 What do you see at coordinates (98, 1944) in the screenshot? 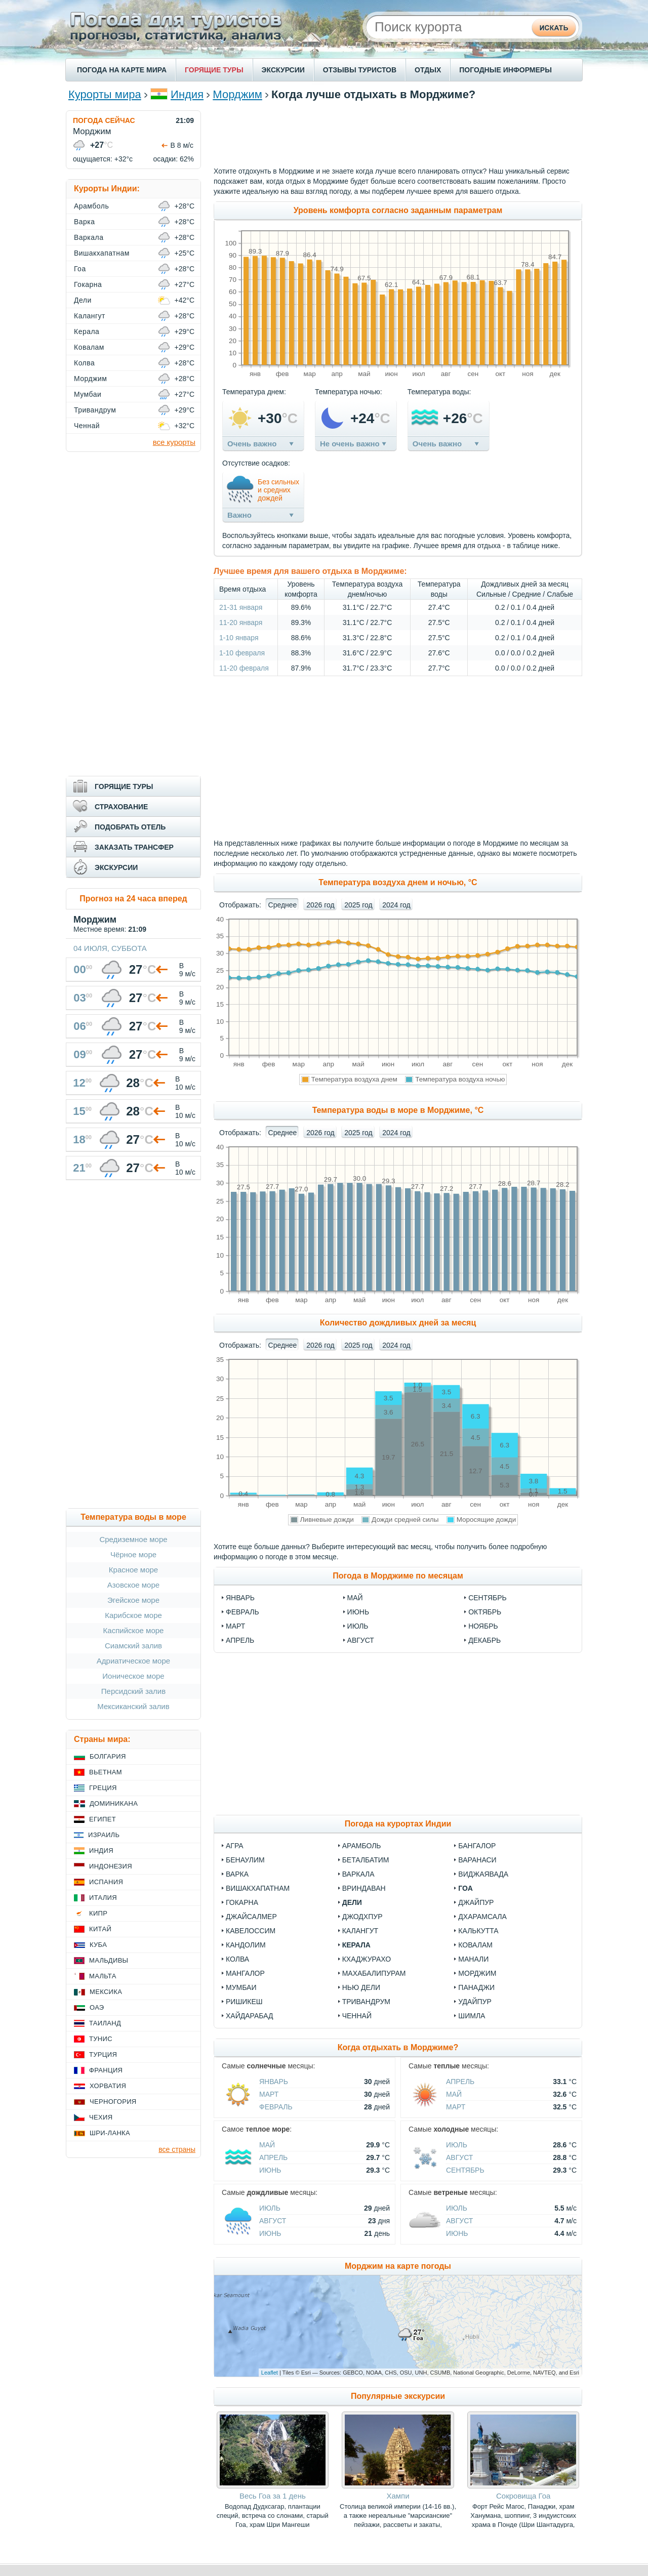
I see `Куба` at bounding box center [98, 1944].